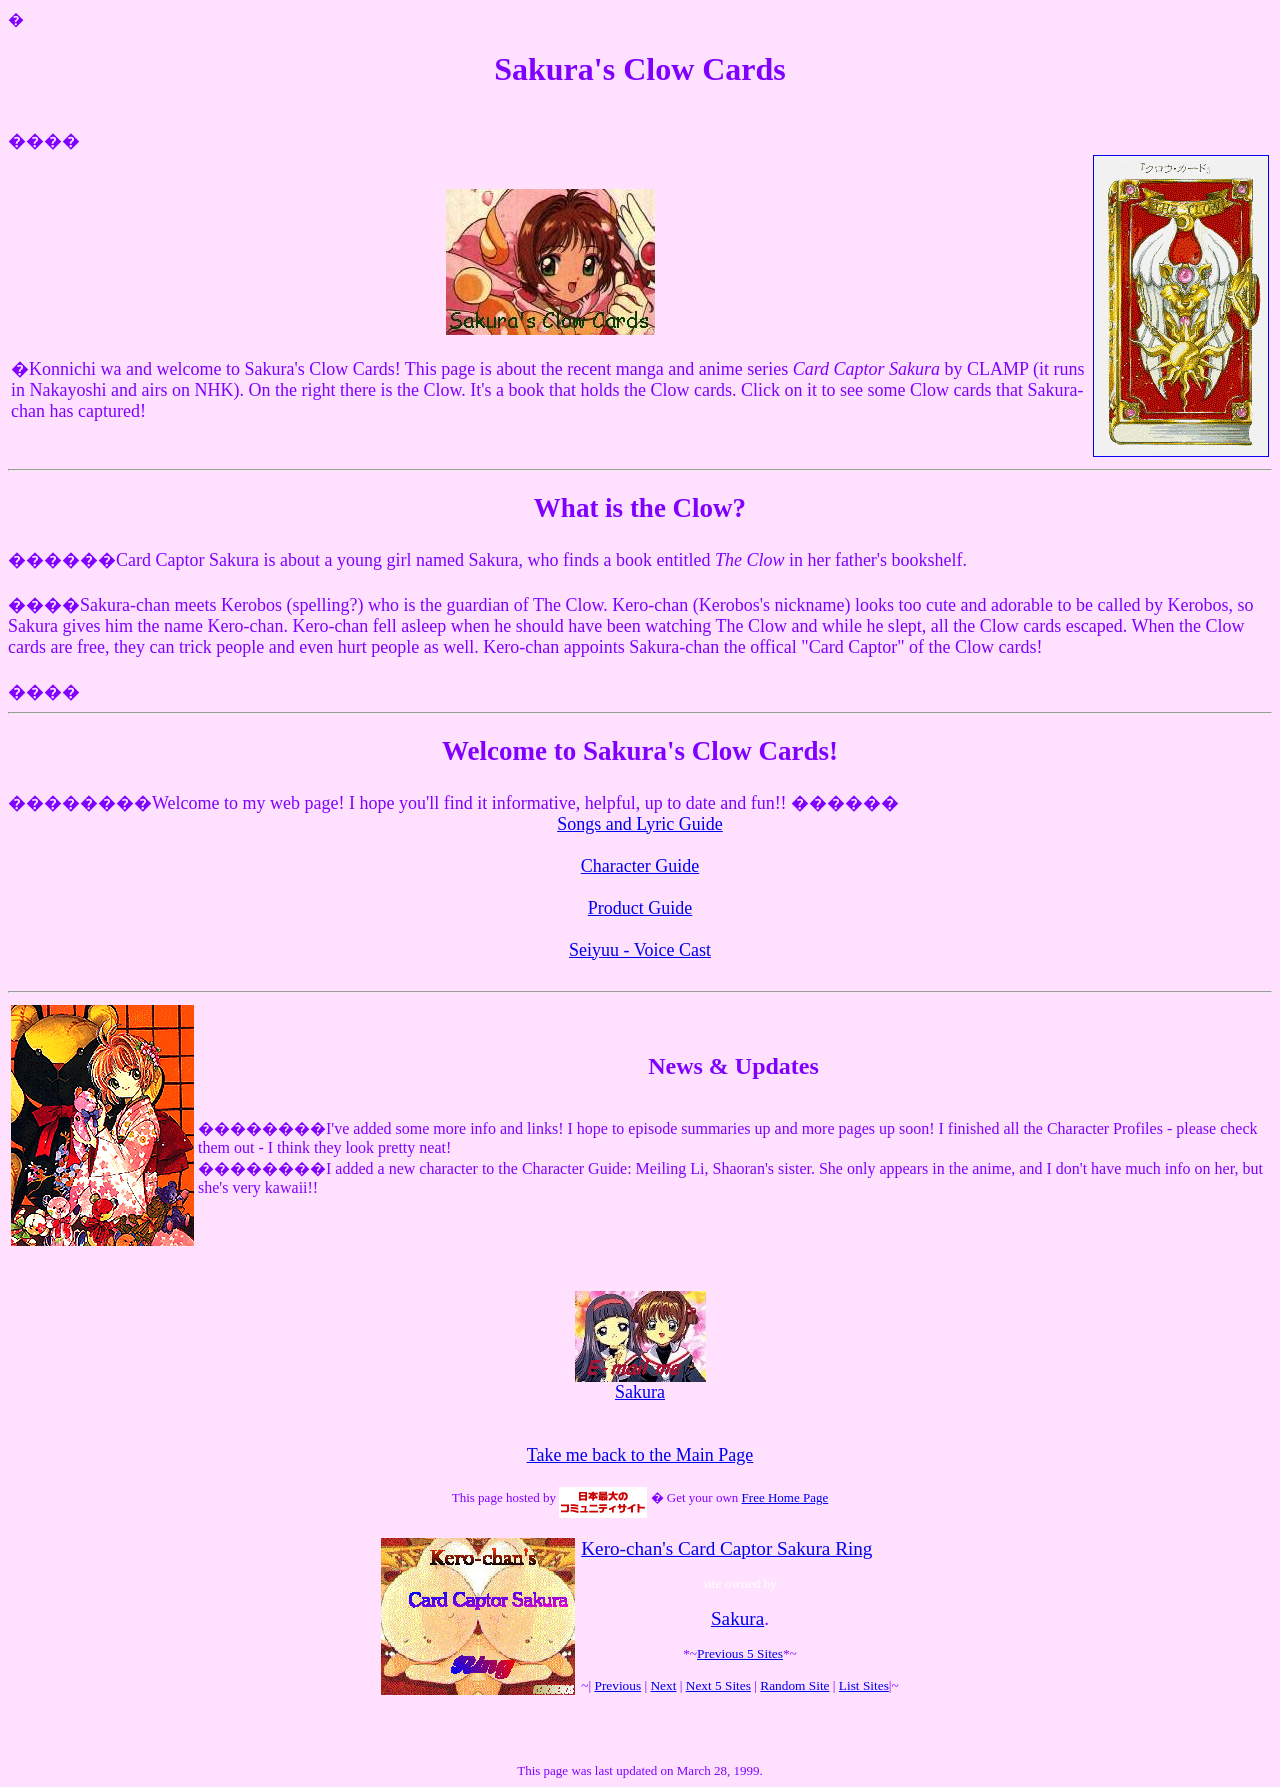 The image size is (1280, 1787). Describe the element at coordinates (640, 1455) in the screenshot. I see `Take me back to the Main Page` at that location.